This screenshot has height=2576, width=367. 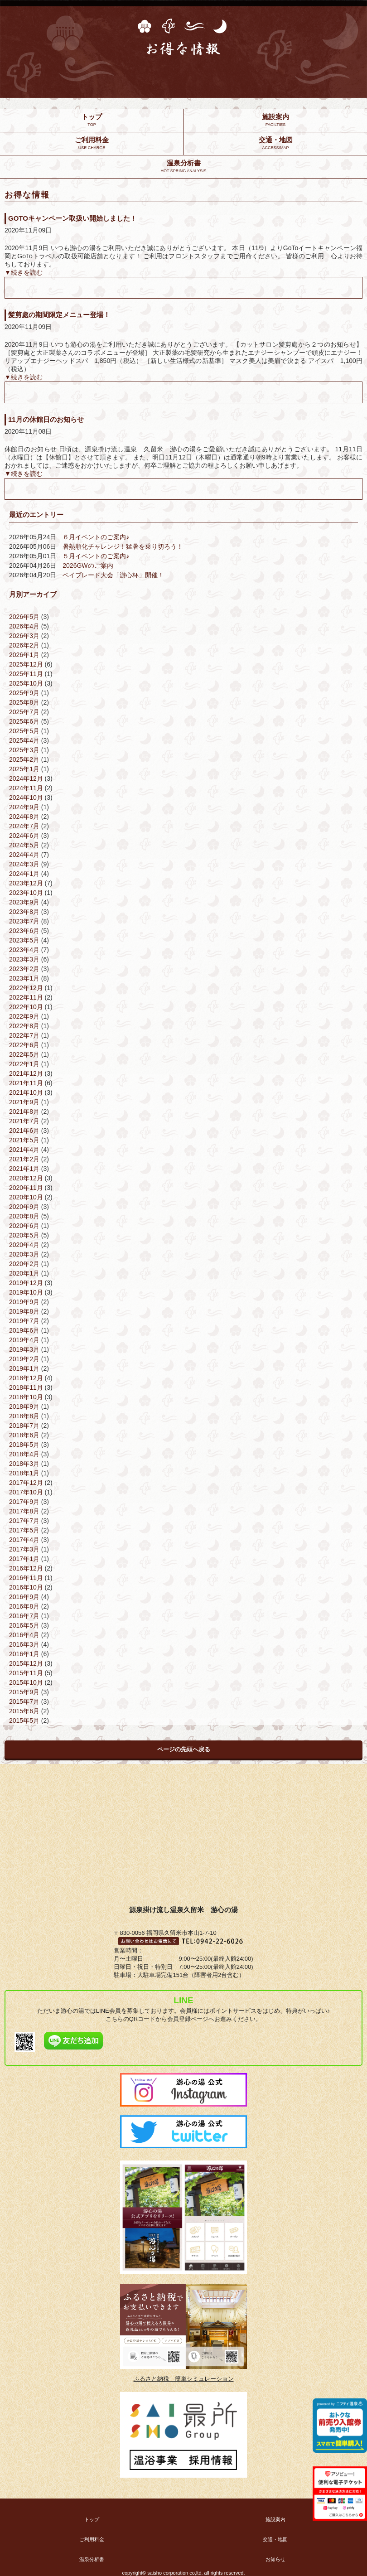 I want to click on 2017年4月, so click(x=24, y=1539).